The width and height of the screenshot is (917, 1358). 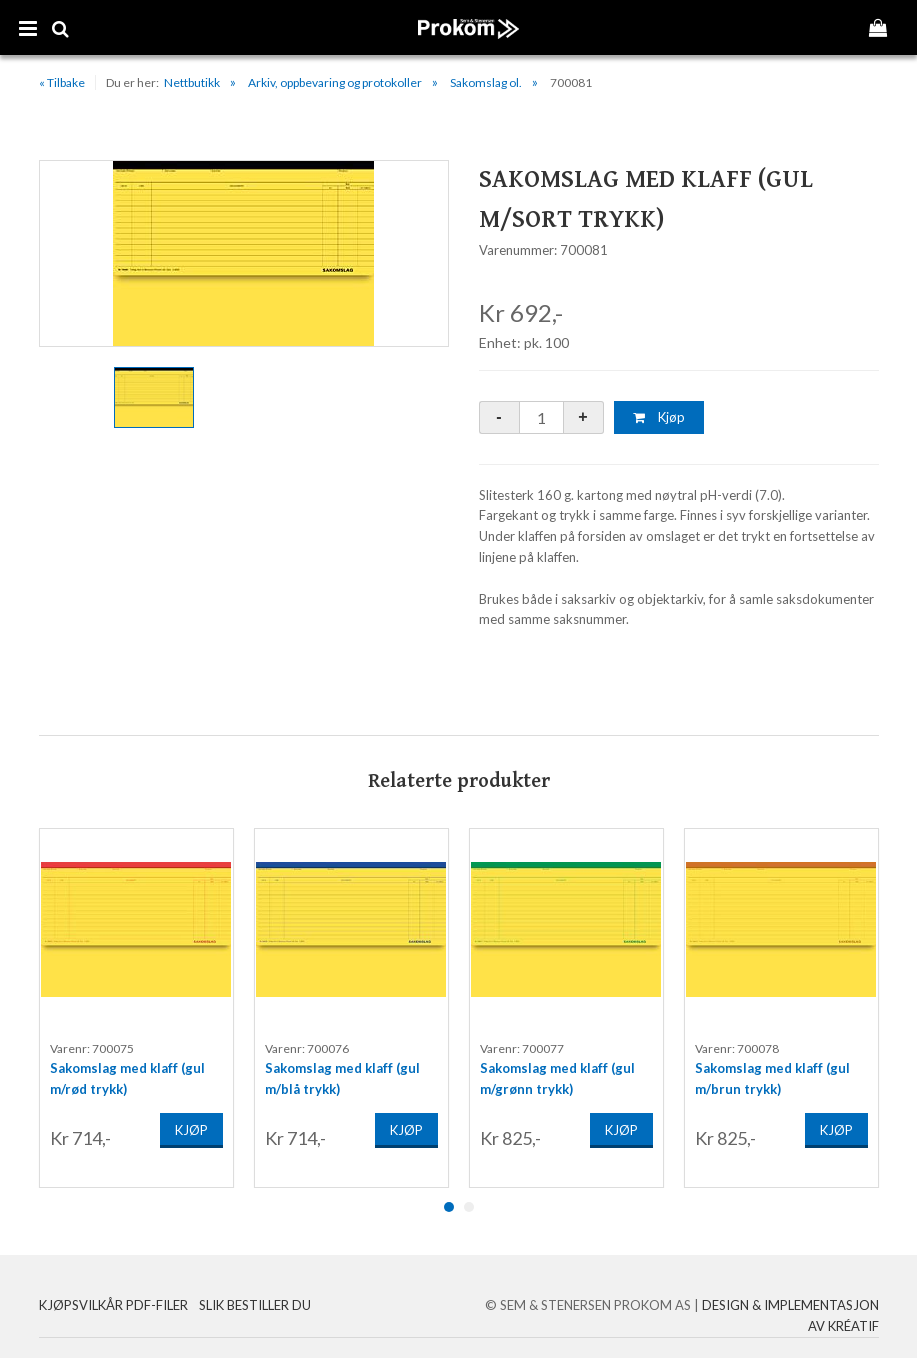 I want to click on Sakomslag med klaff (gul m/rød trykk), so click(x=127, y=1074).